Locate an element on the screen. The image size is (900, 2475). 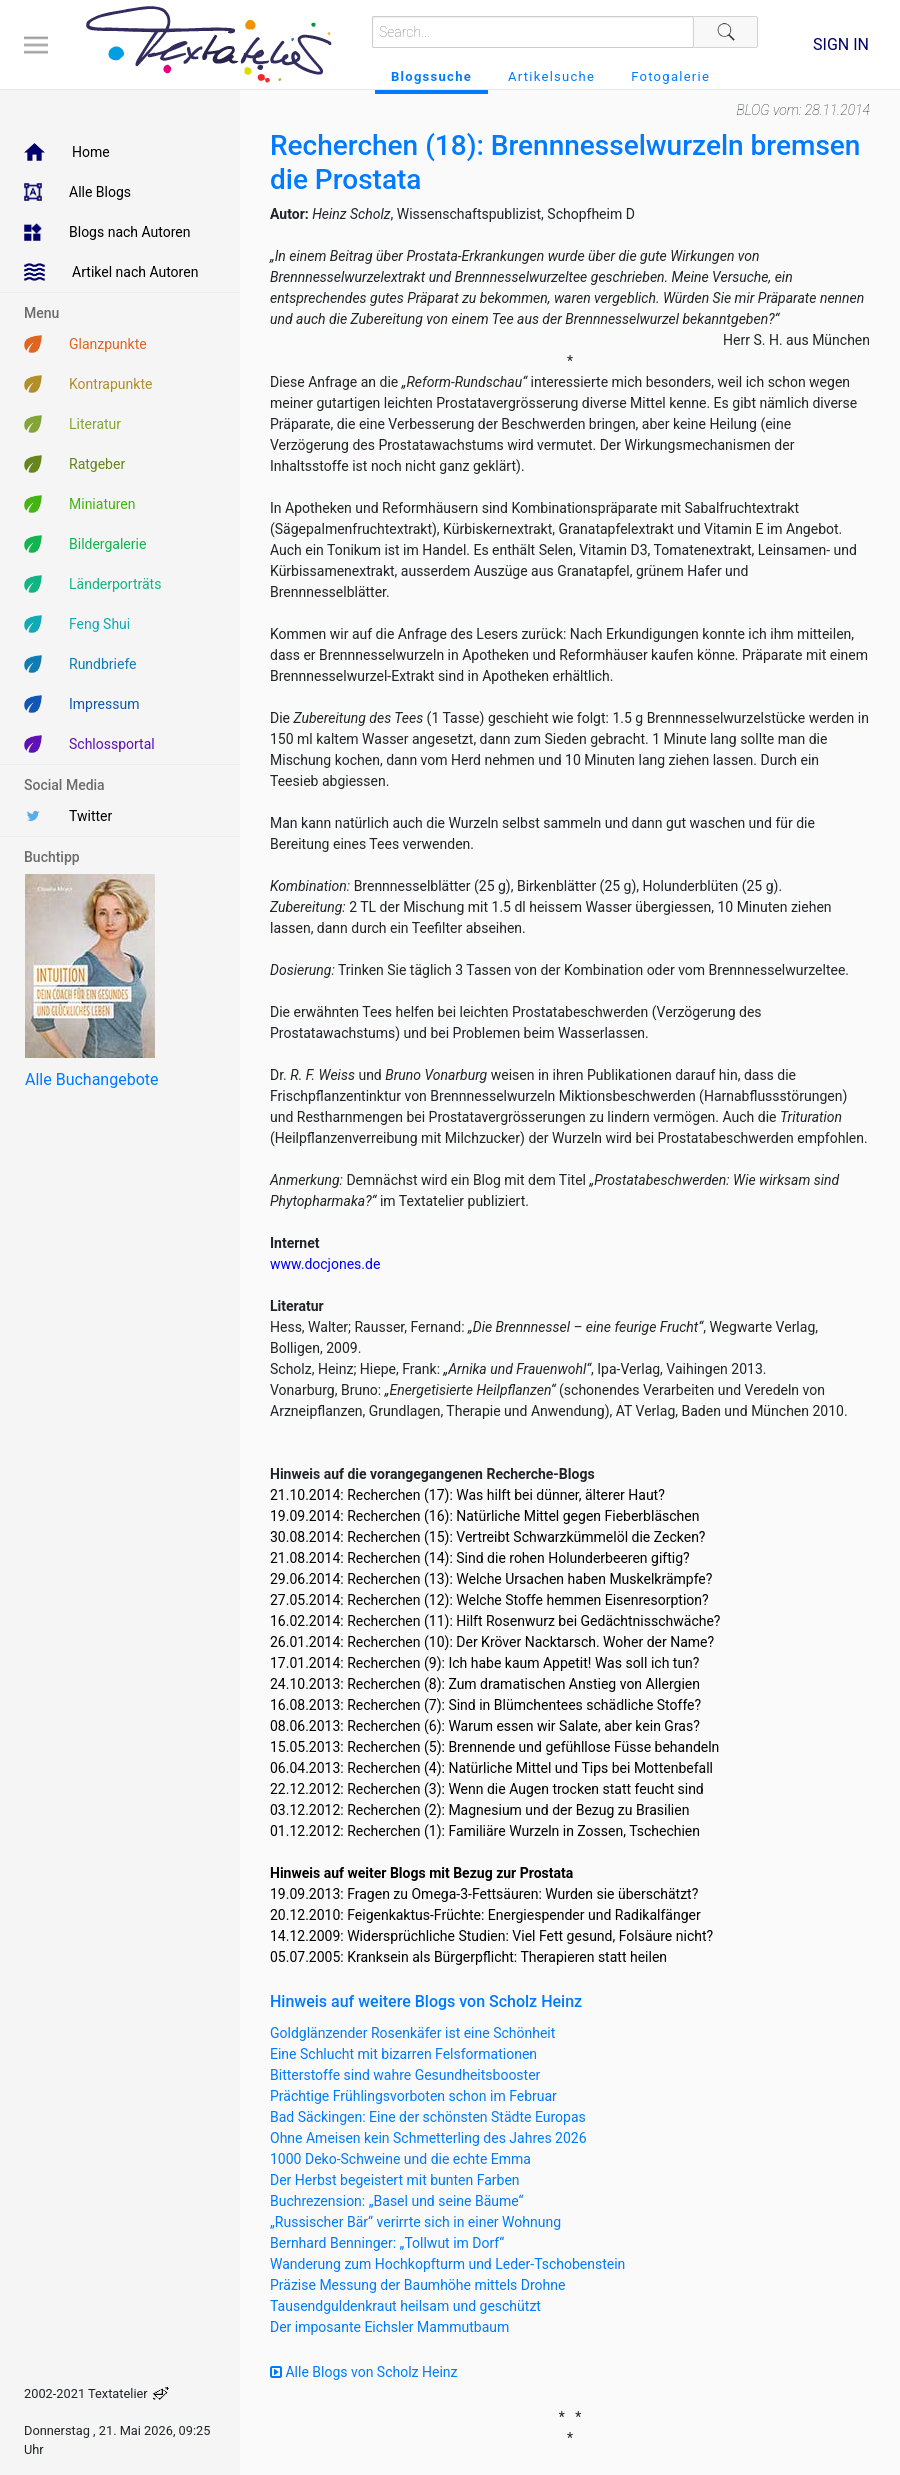
Goldglänzender Rosenkäfer ist eine Schönheit is located at coordinates (412, 2033).